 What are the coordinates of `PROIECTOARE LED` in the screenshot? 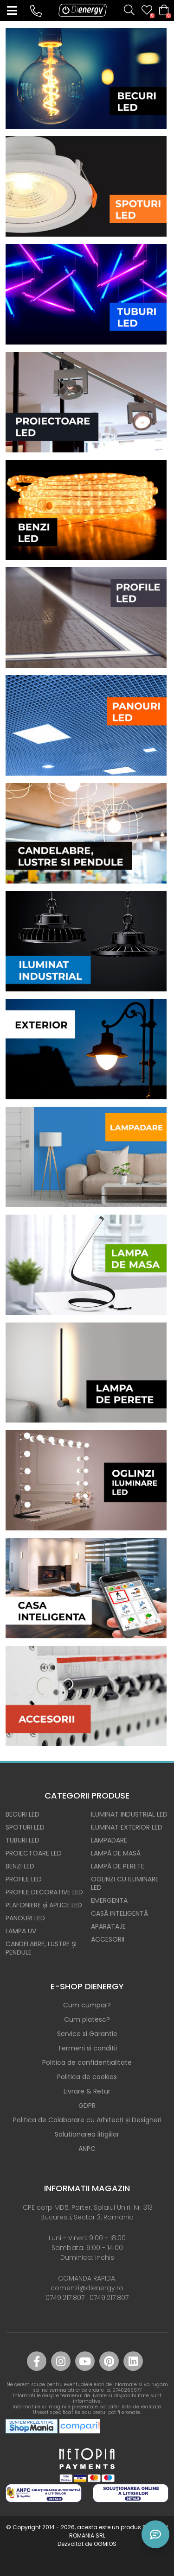 It's located at (34, 1853).